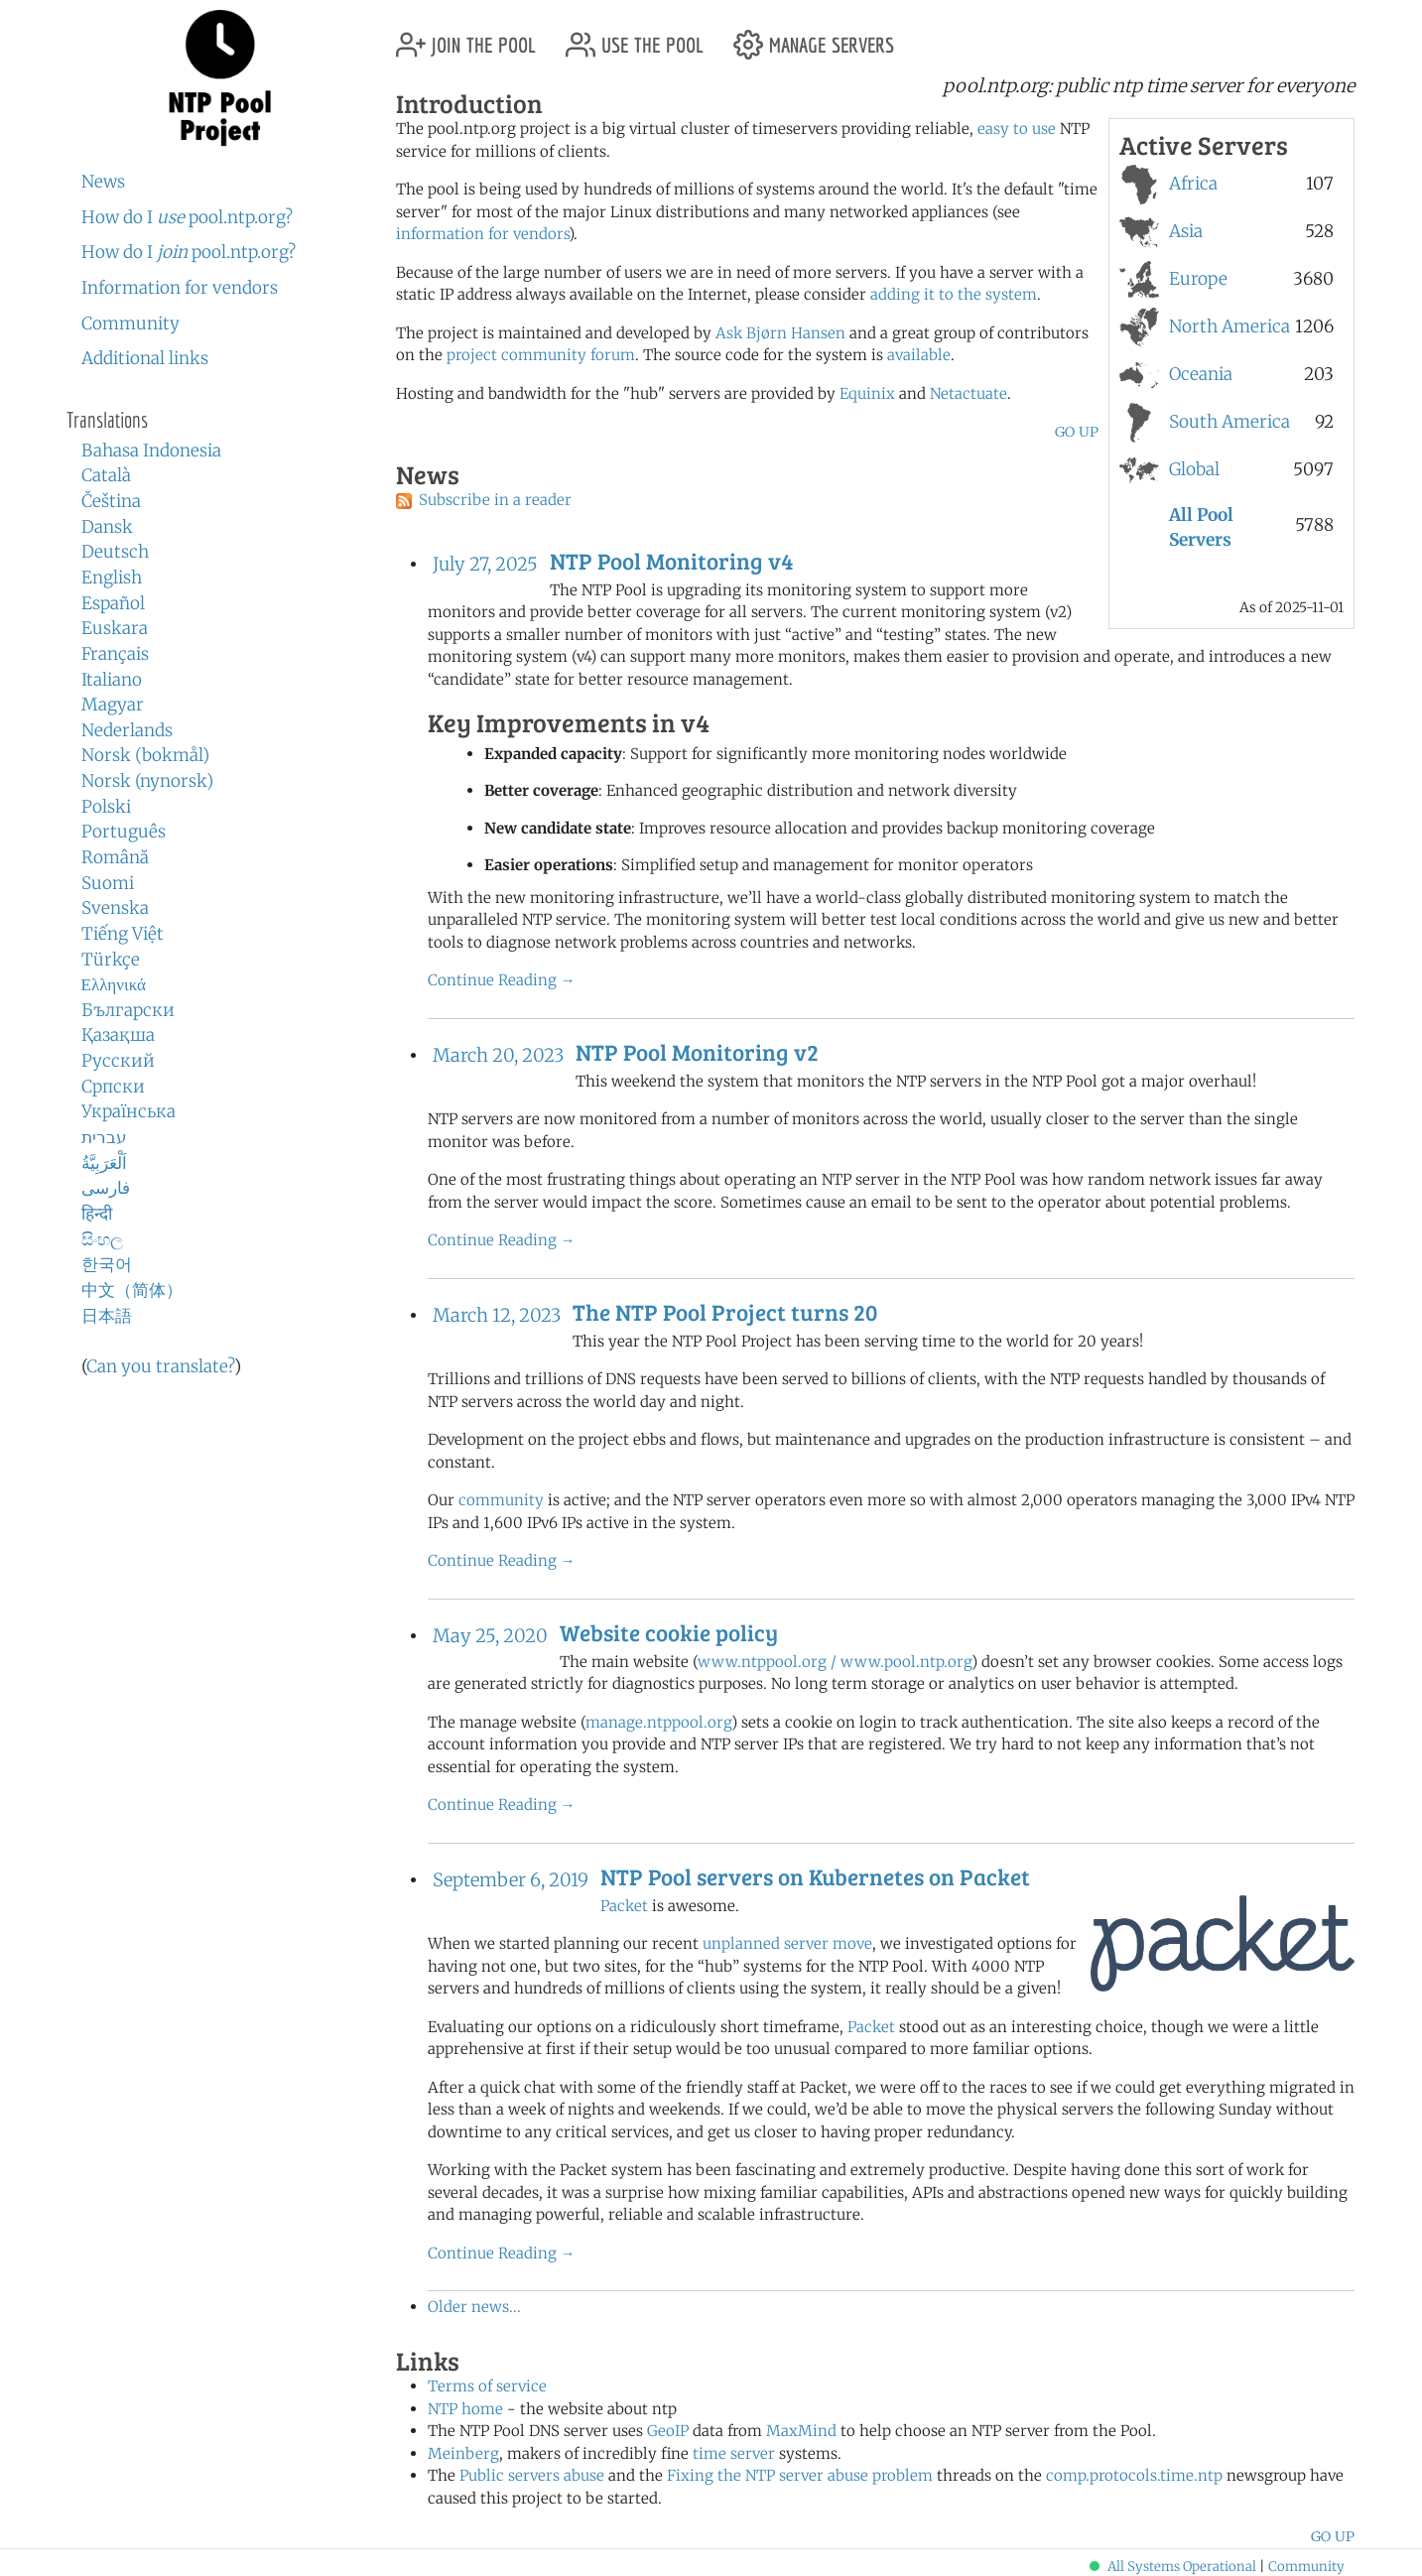 Image resolution: width=1422 pixels, height=2576 pixels. I want to click on Older news..., so click(474, 2306).